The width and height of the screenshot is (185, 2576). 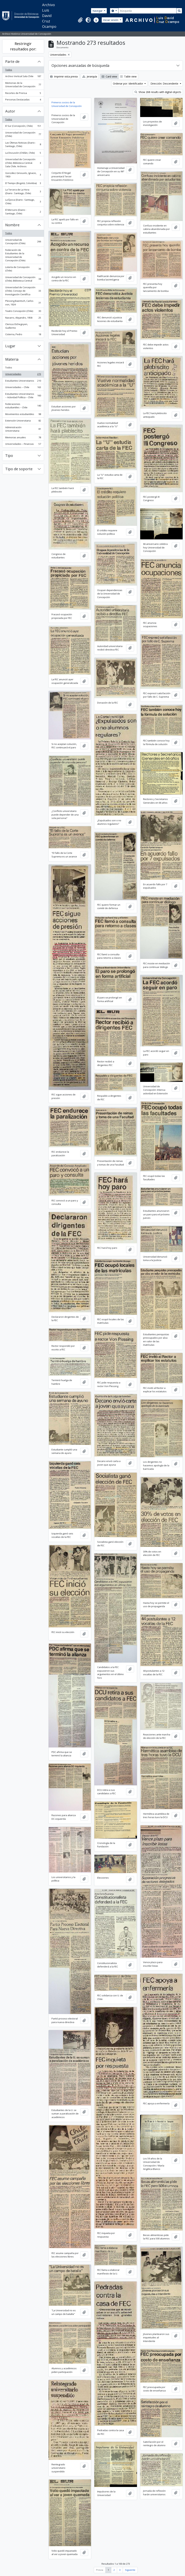 I want to click on Universidades, so click(x=23, y=374).